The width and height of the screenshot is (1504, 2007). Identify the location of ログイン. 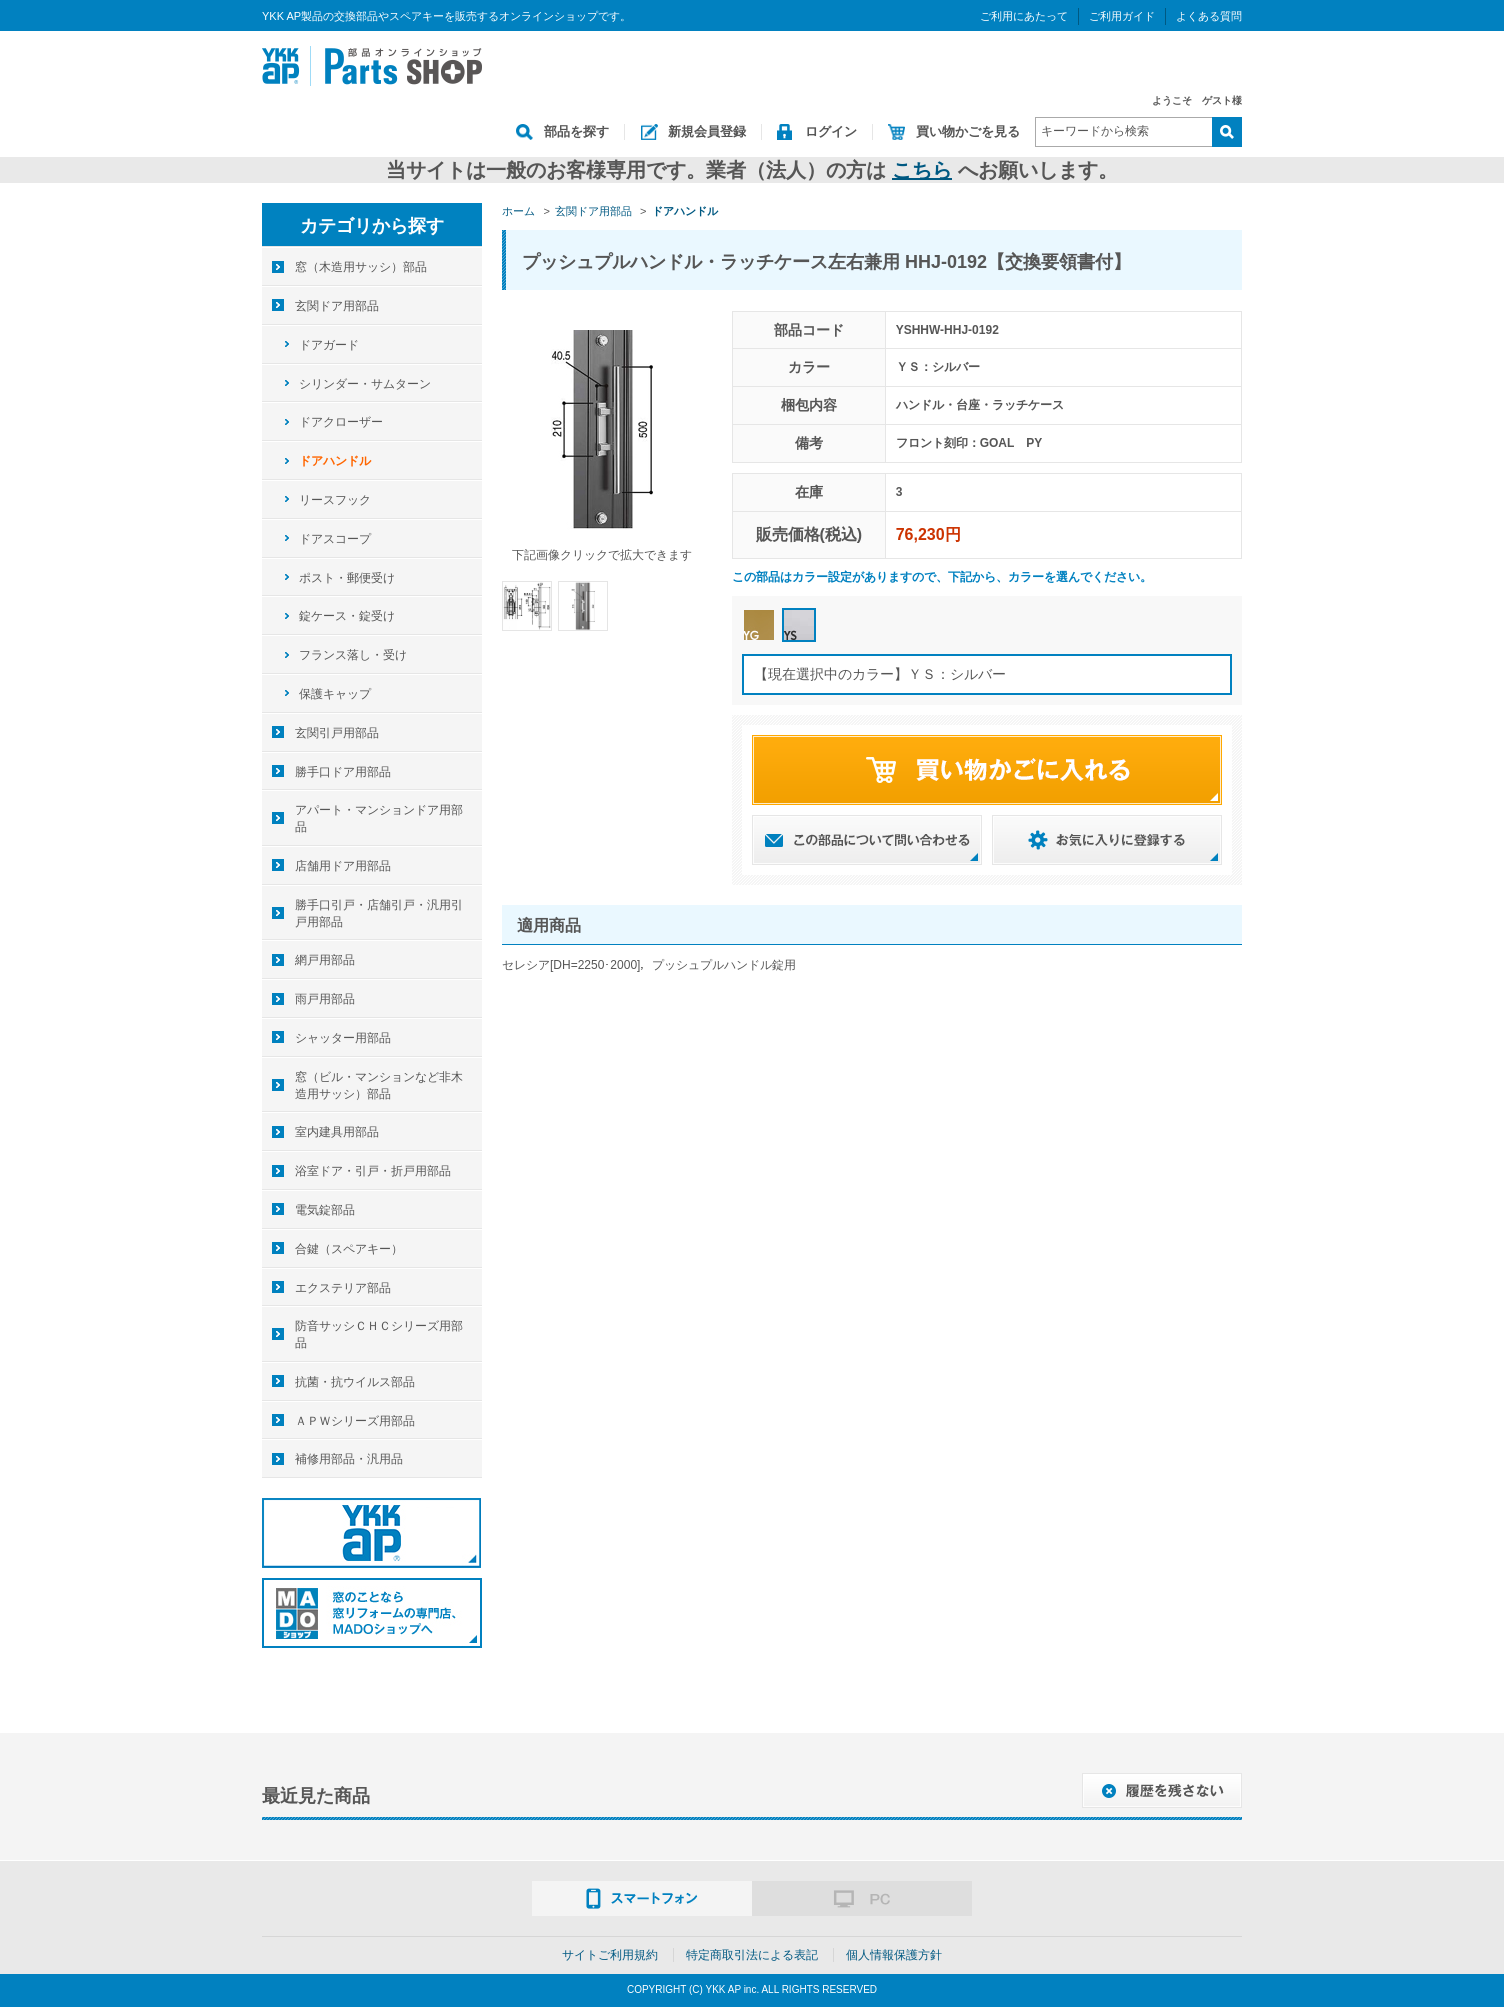
(831, 131).